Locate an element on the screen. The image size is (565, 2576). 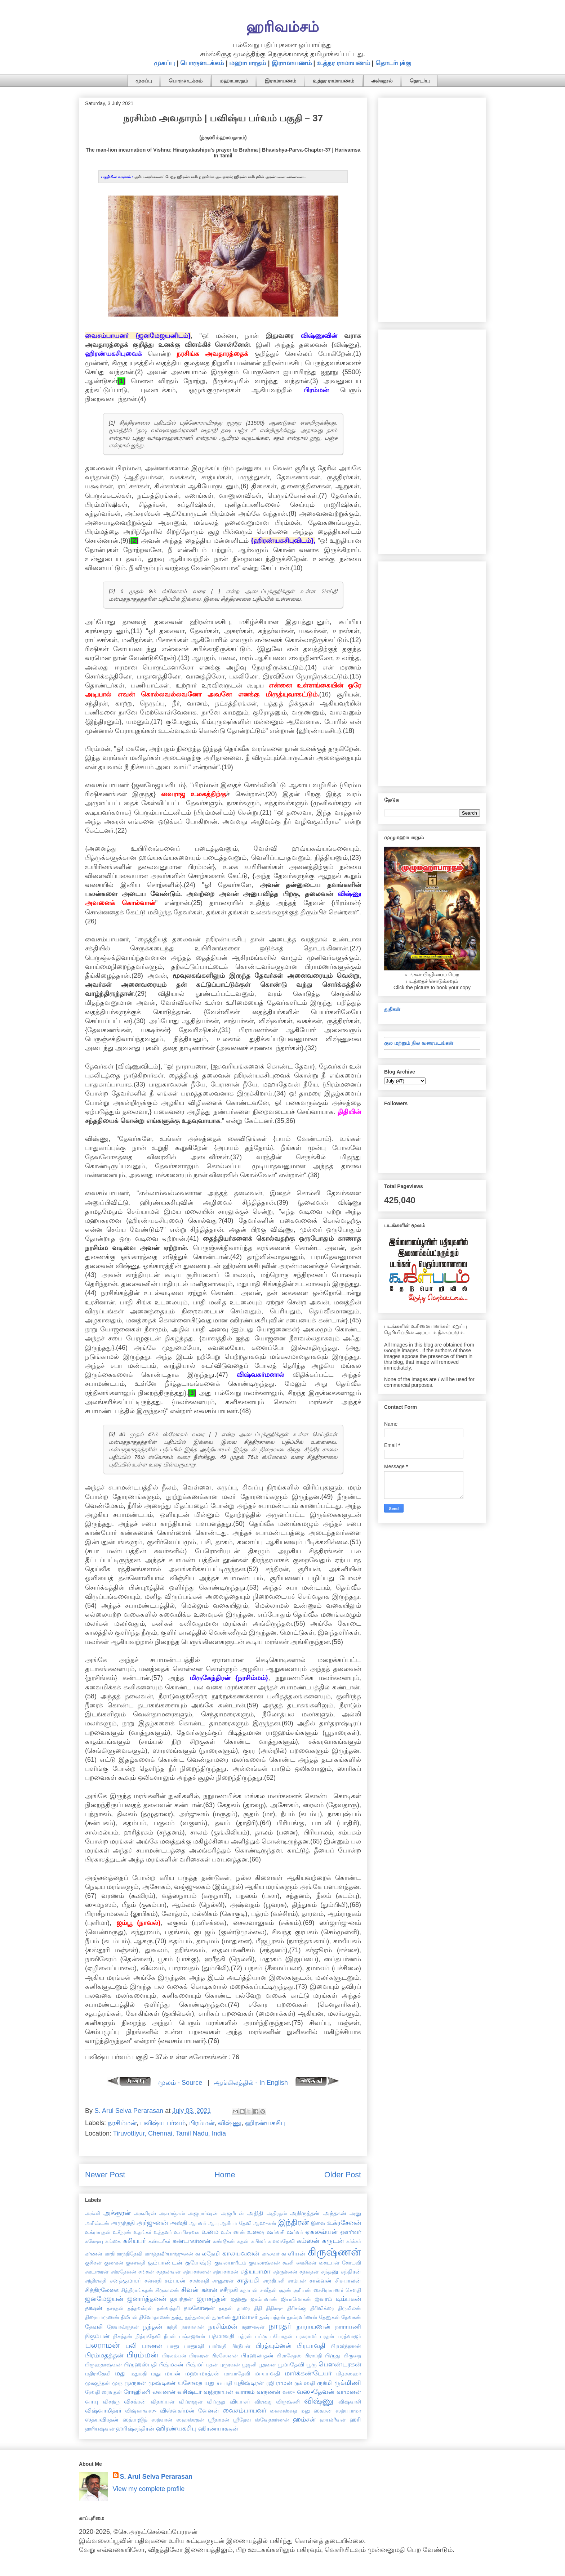
குவலயாபீடம் is located at coordinates (230, 2263).